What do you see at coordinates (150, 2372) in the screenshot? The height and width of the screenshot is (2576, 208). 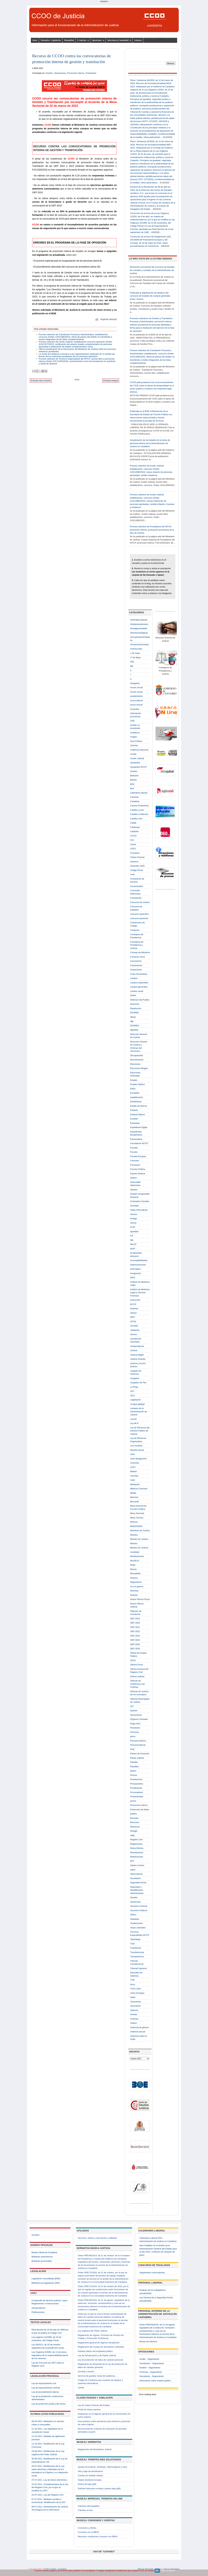 I see `Forenses - Seguimiento` at bounding box center [150, 2372].